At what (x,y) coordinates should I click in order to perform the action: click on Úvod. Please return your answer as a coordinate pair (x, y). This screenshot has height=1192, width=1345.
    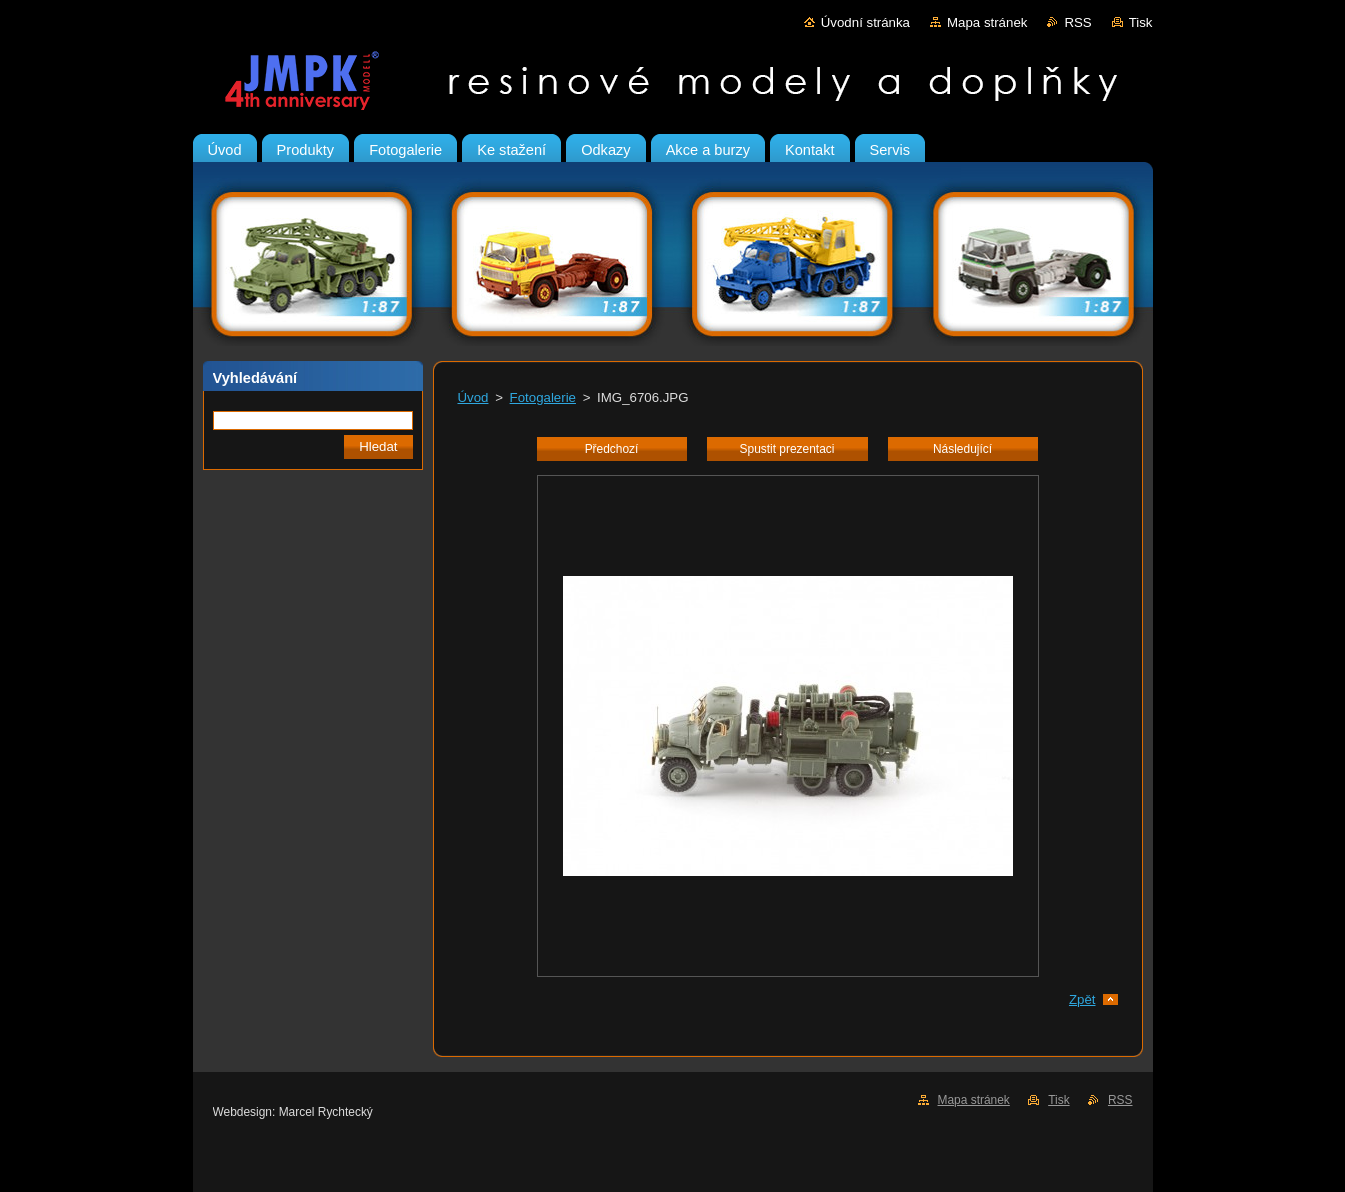
    Looking at the image, I should click on (473, 397).